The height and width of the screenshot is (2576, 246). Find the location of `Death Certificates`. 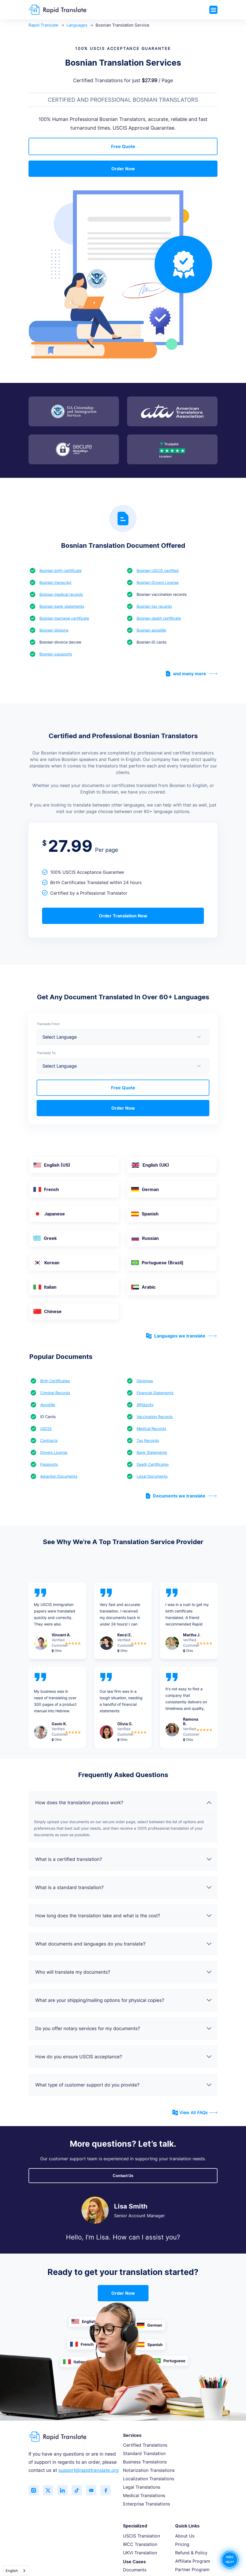

Death Certificates is located at coordinates (153, 1464).